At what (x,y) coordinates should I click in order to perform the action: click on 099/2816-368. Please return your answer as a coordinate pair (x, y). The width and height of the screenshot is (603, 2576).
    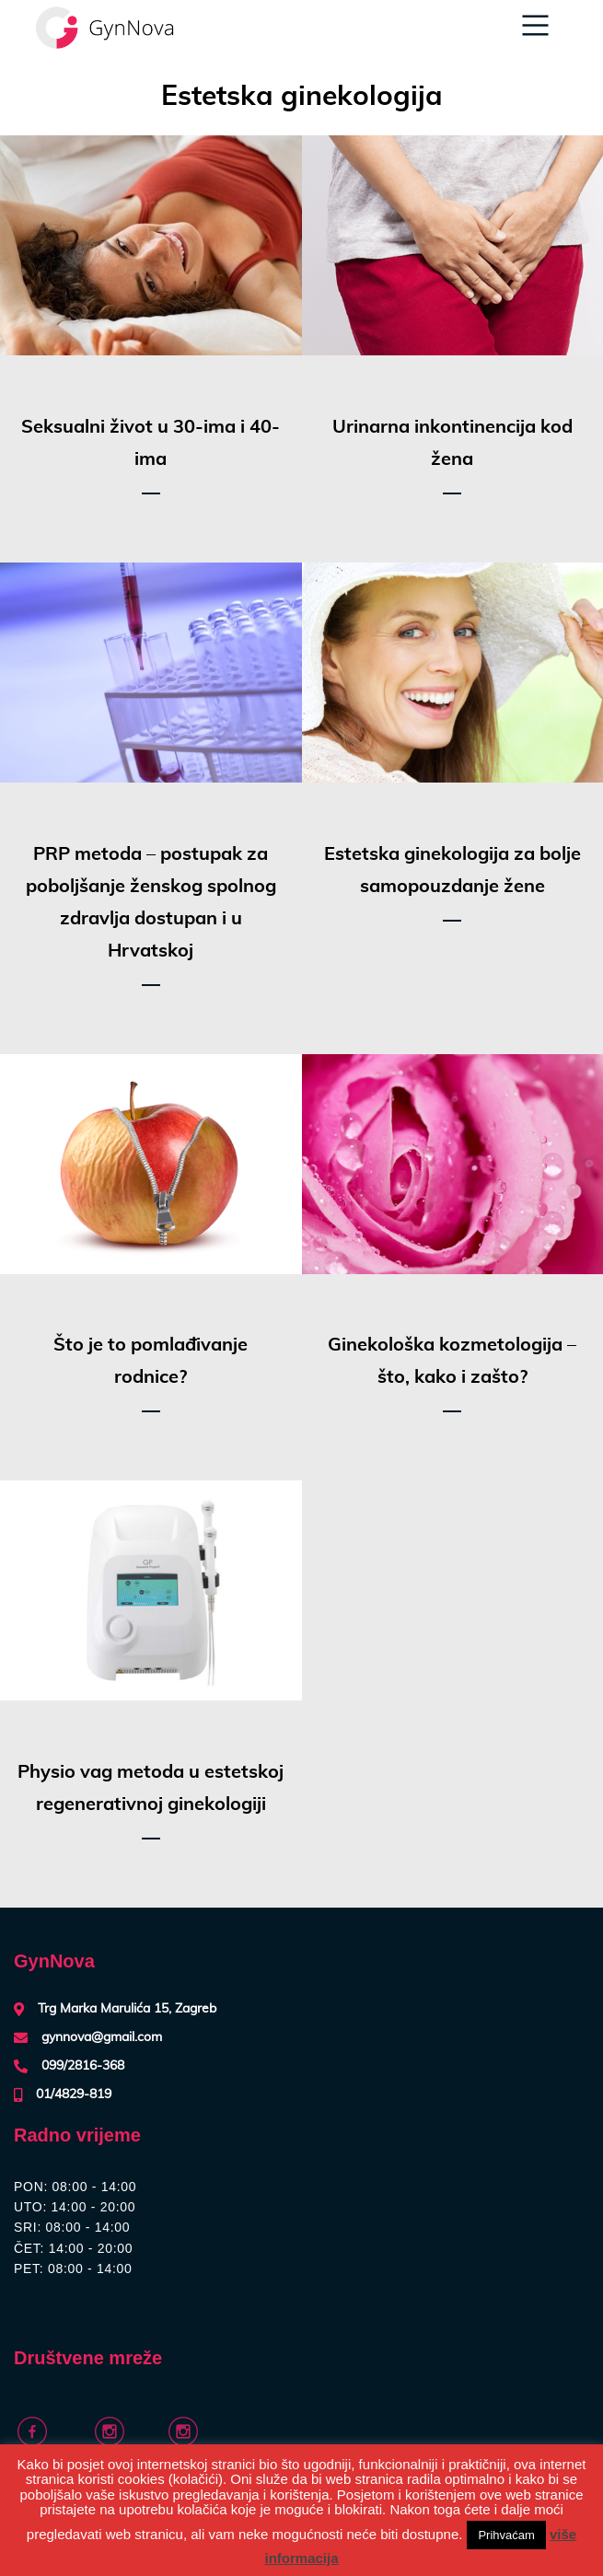
    Looking at the image, I should click on (82, 2066).